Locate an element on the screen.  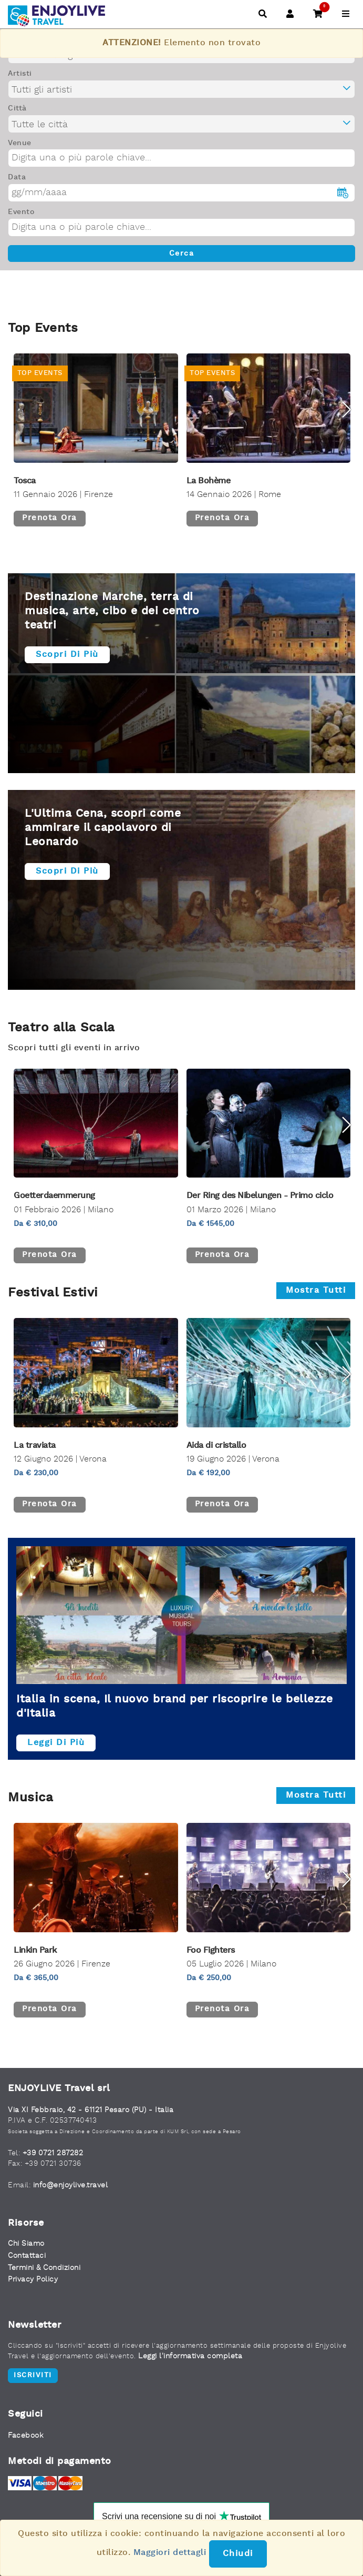
Facebook is located at coordinates (25, 2435).